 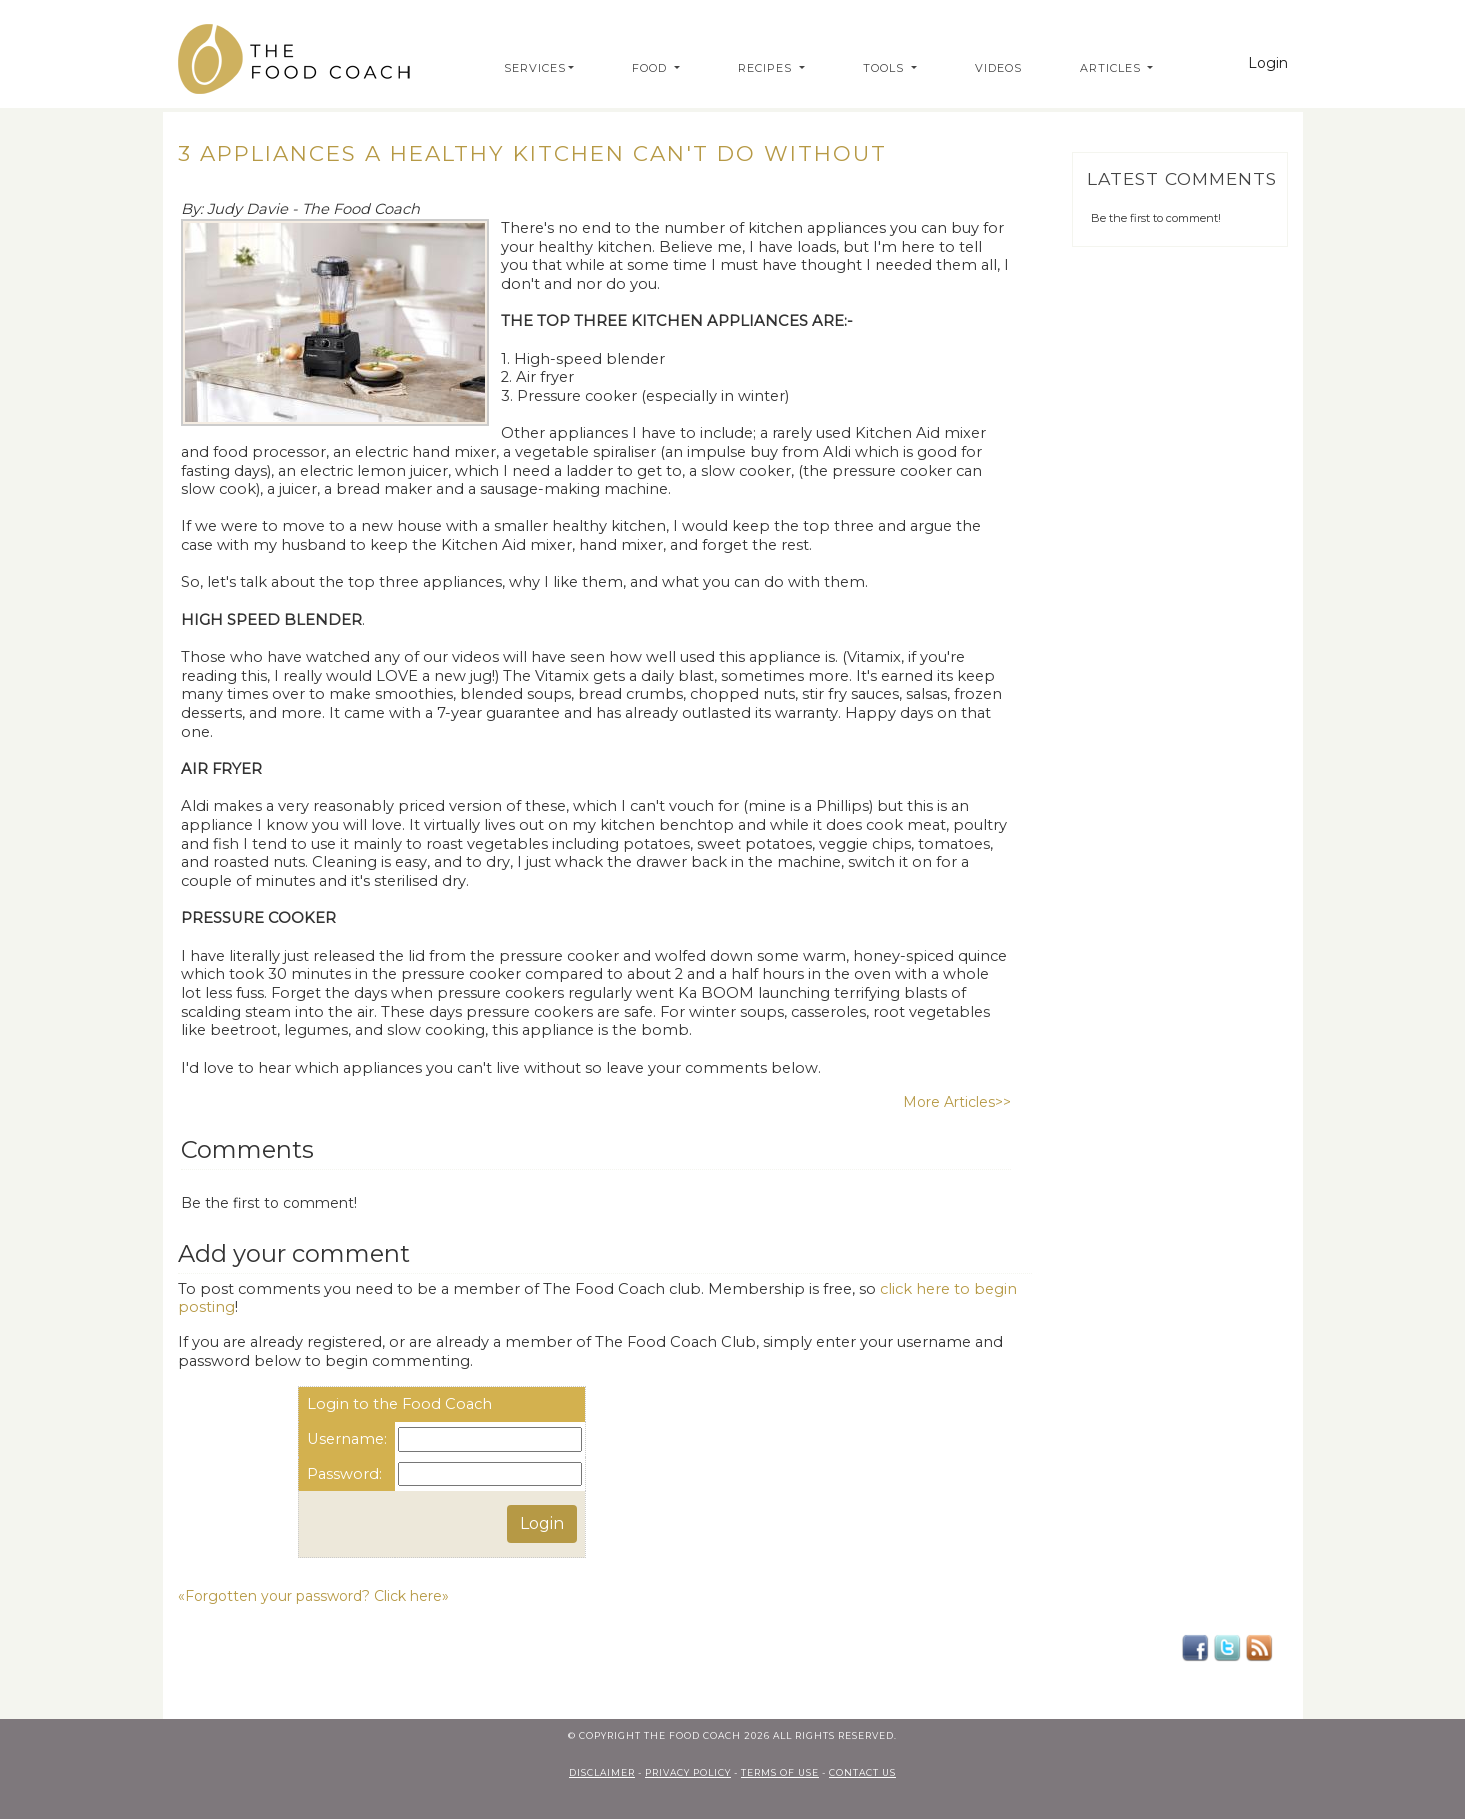 What do you see at coordinates (651, 68) in the screenshot?
I see `Food [button]` at bounding box center [651, 68].